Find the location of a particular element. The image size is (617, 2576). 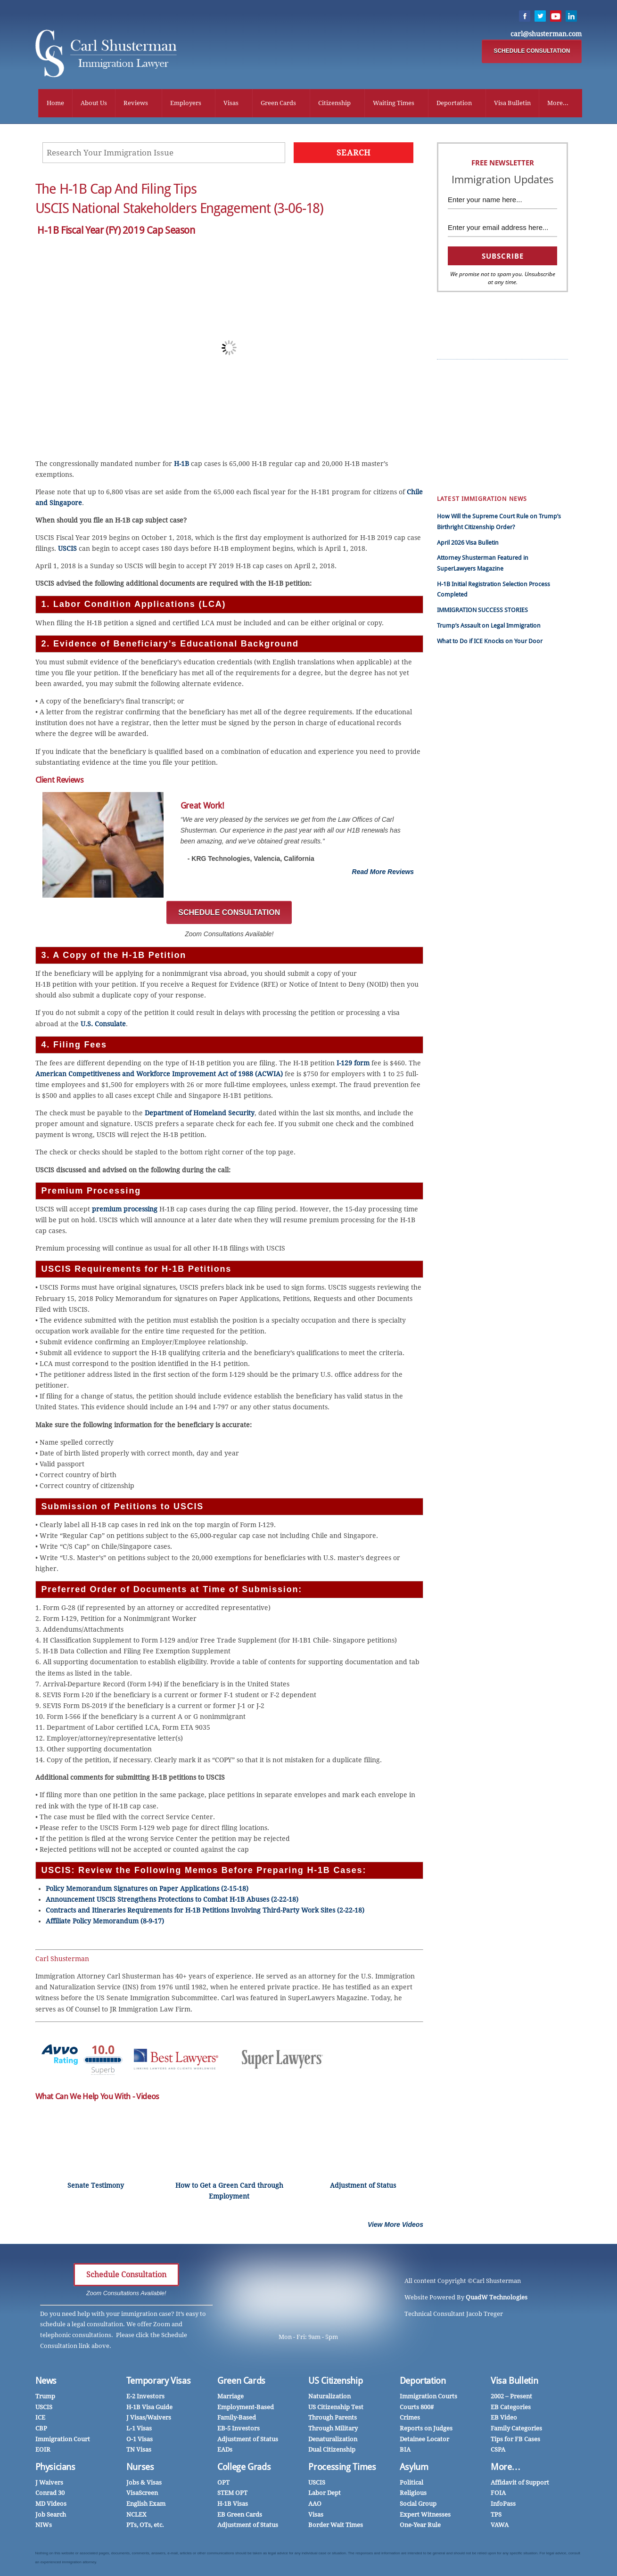

Family Categories is located at coordinates (516, 2429).